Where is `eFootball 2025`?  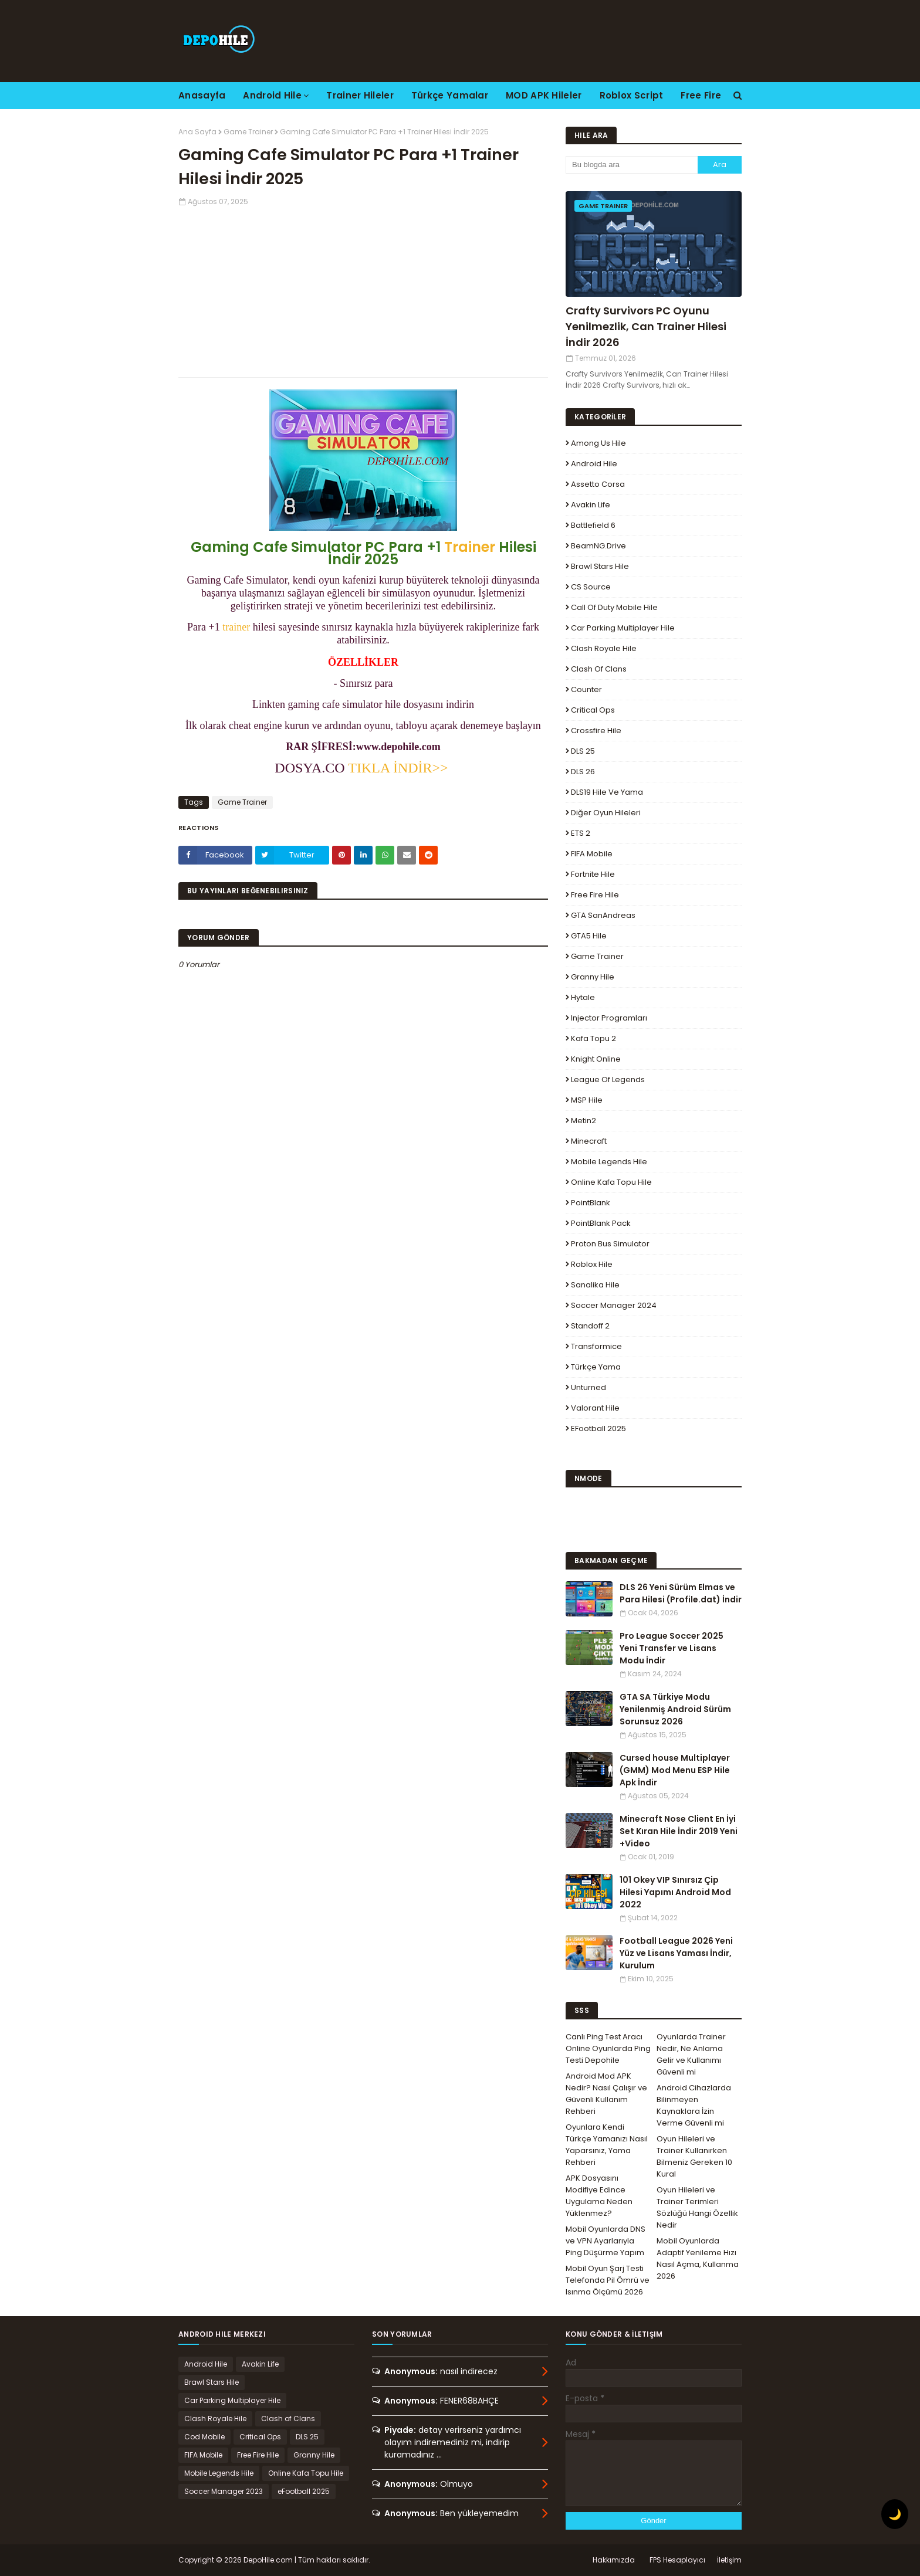 eFootball 2025 is located at coordinates (598, 1428).